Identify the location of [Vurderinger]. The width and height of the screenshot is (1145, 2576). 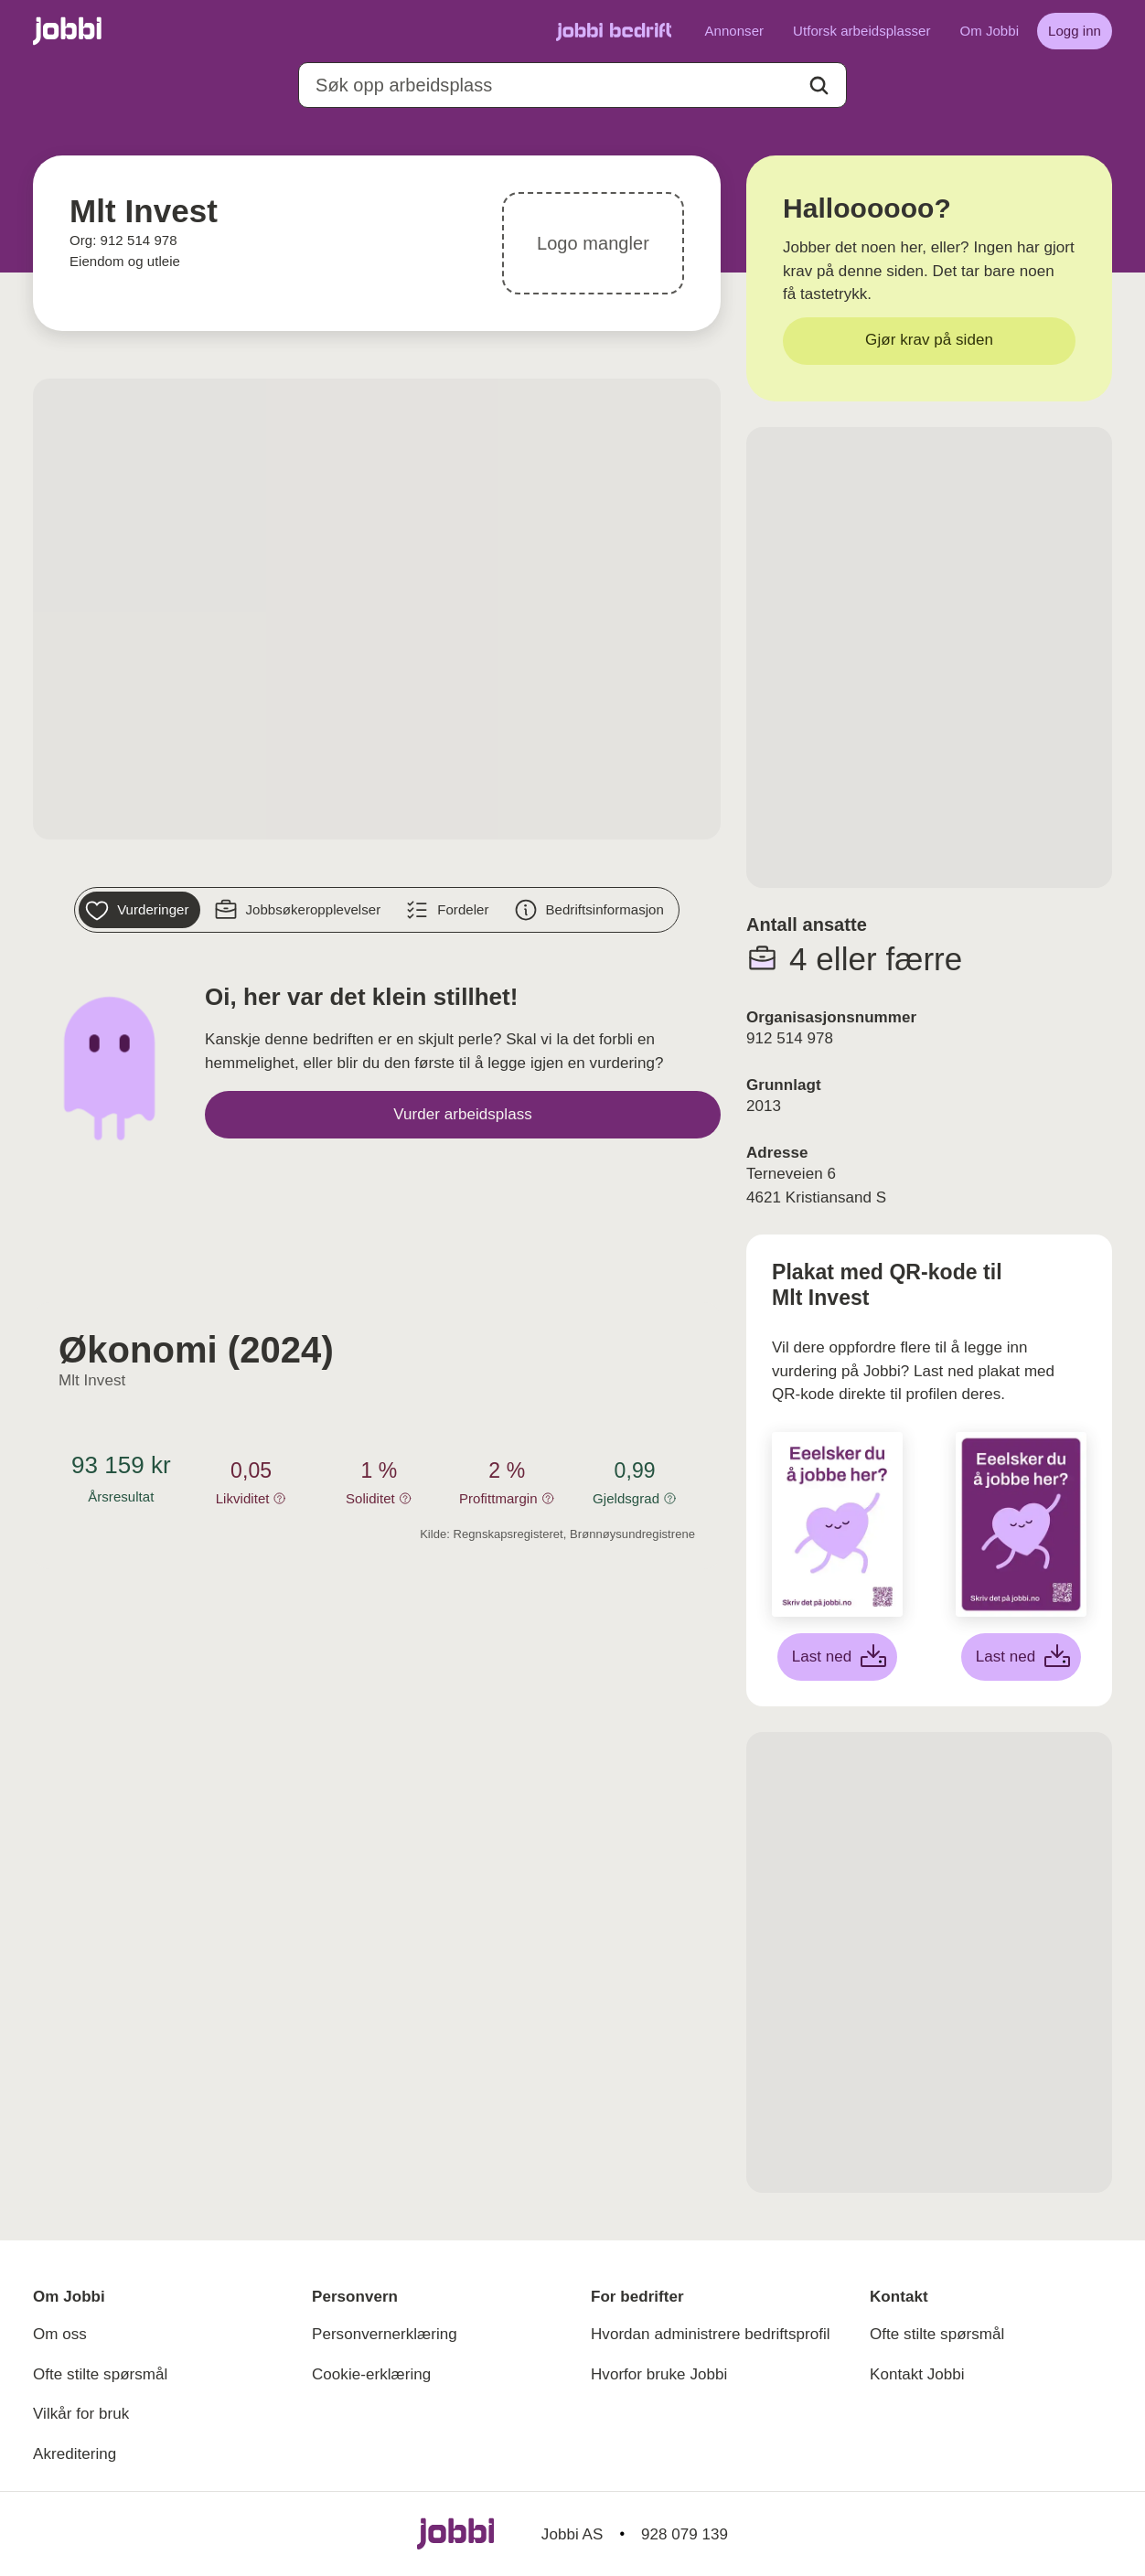
(139, 910).